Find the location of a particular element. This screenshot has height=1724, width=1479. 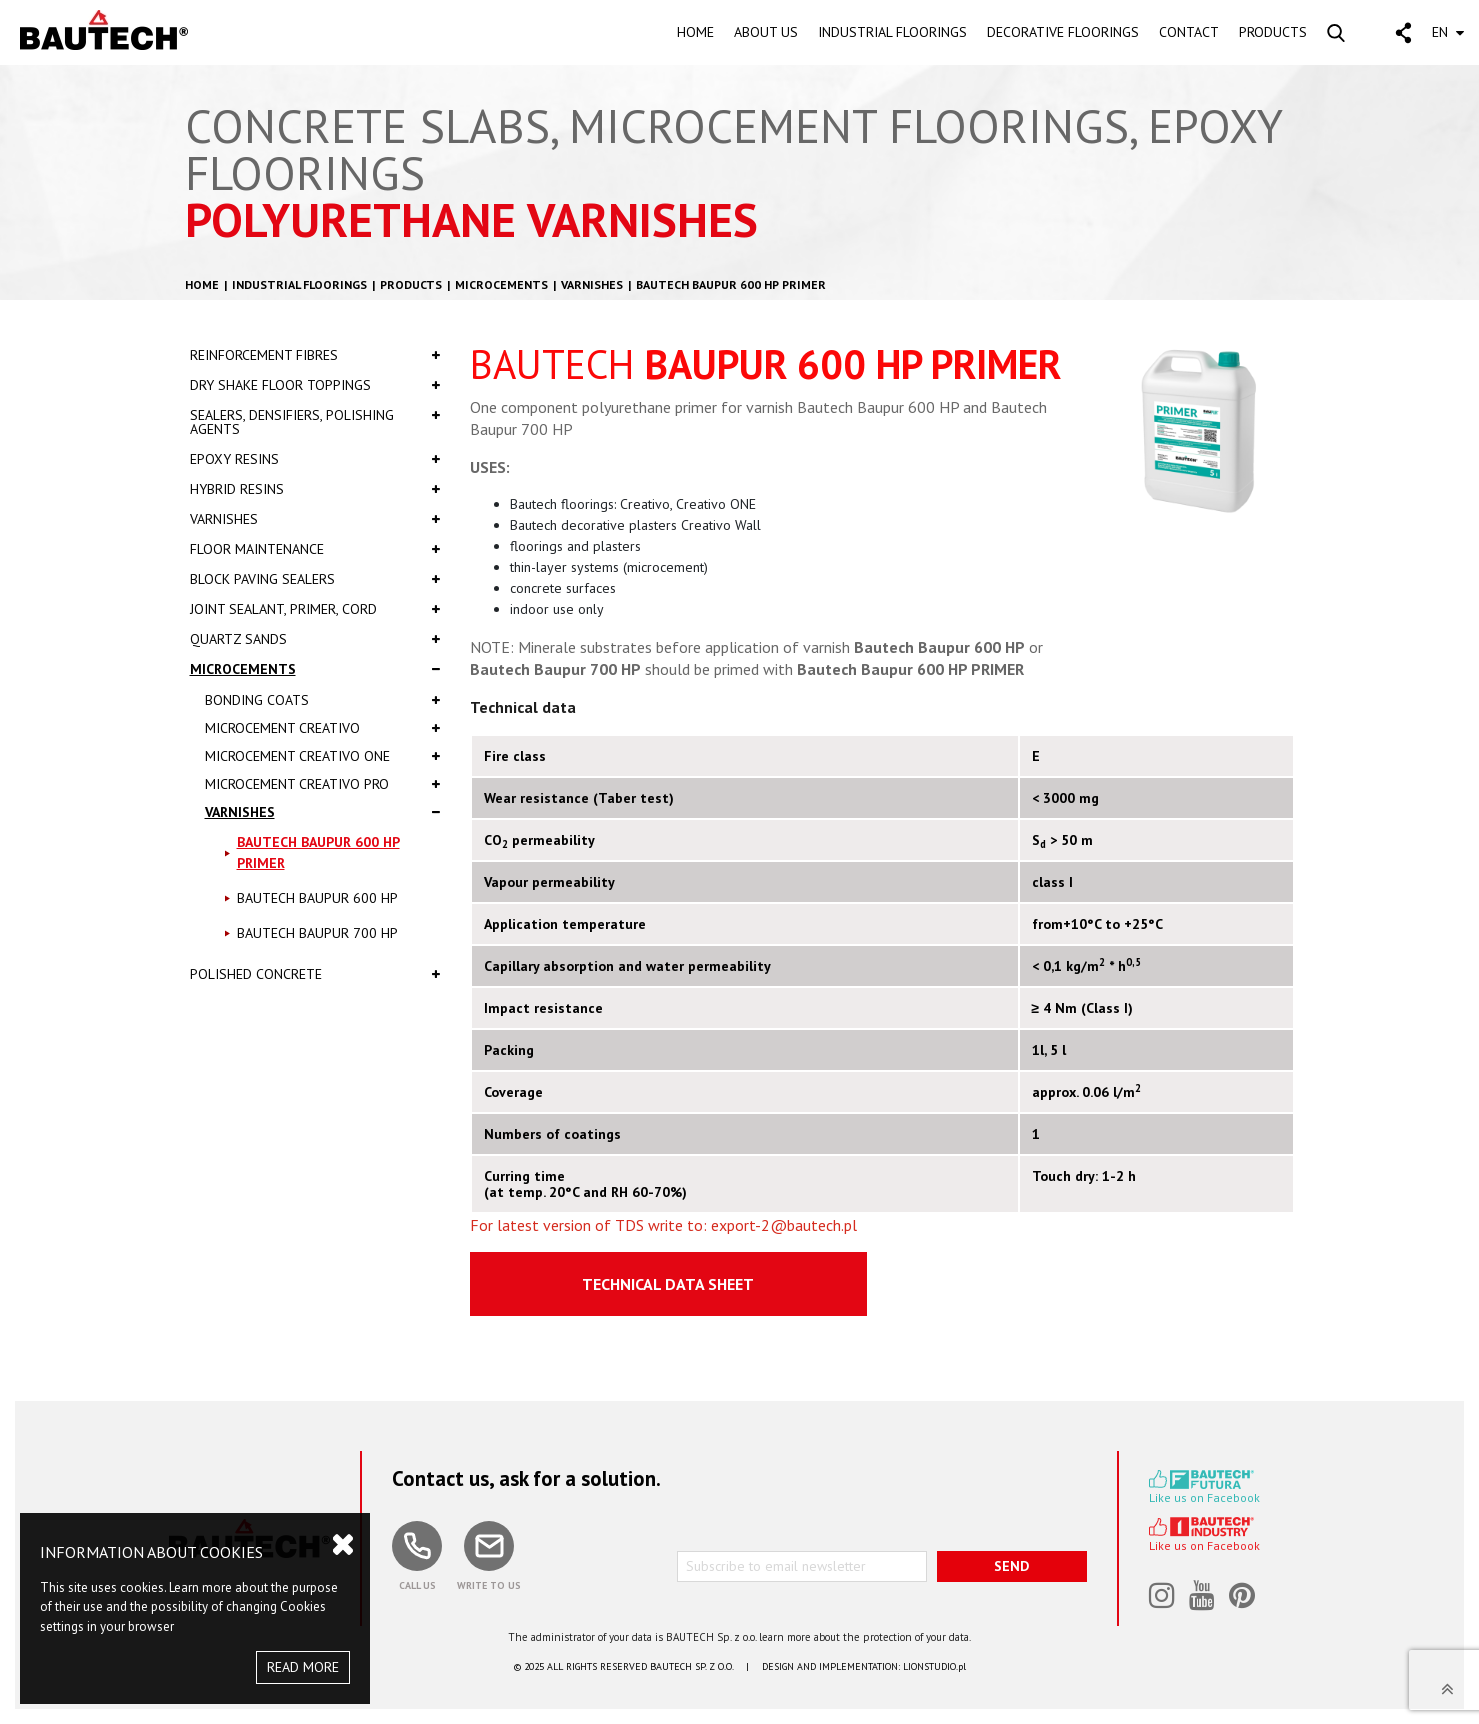

Bautech BAUPUR 700 HP is located at coordinates (317, 933).